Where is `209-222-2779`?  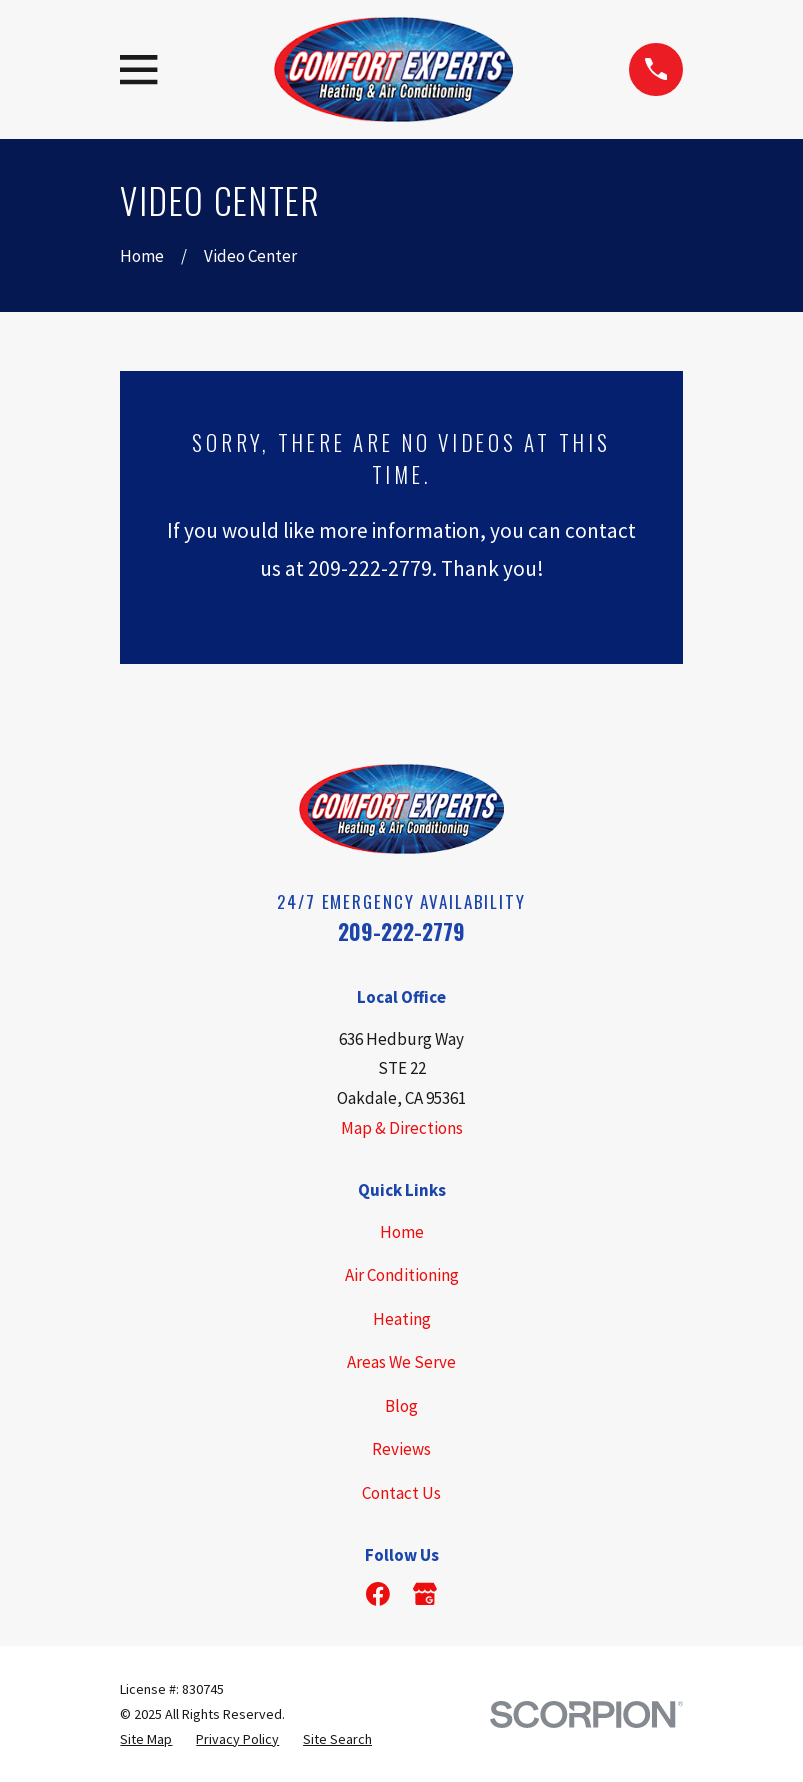
209-222-2779 is located at coordinates (401, 931).